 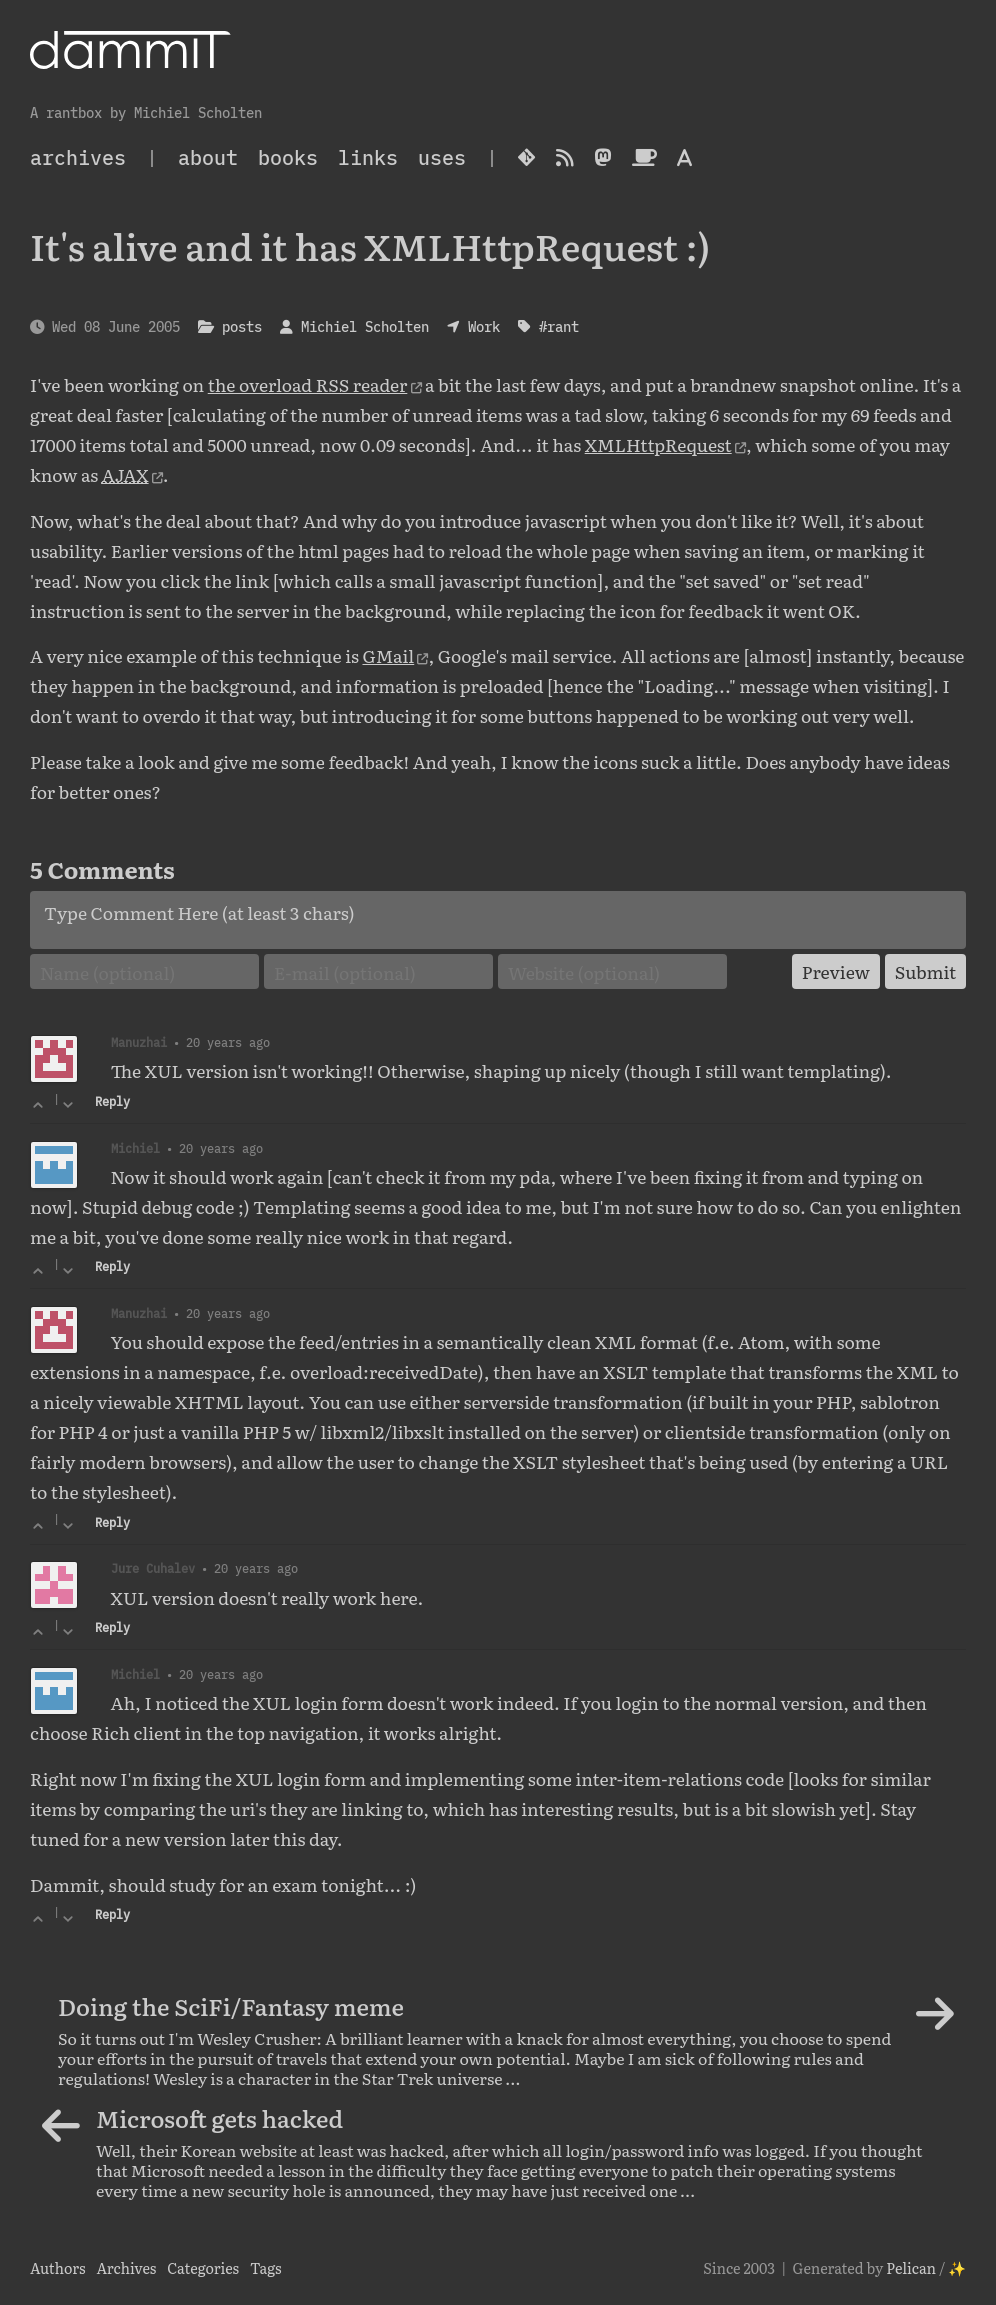 I want to click on Michiel Scholten, so click(x=365, y=326).